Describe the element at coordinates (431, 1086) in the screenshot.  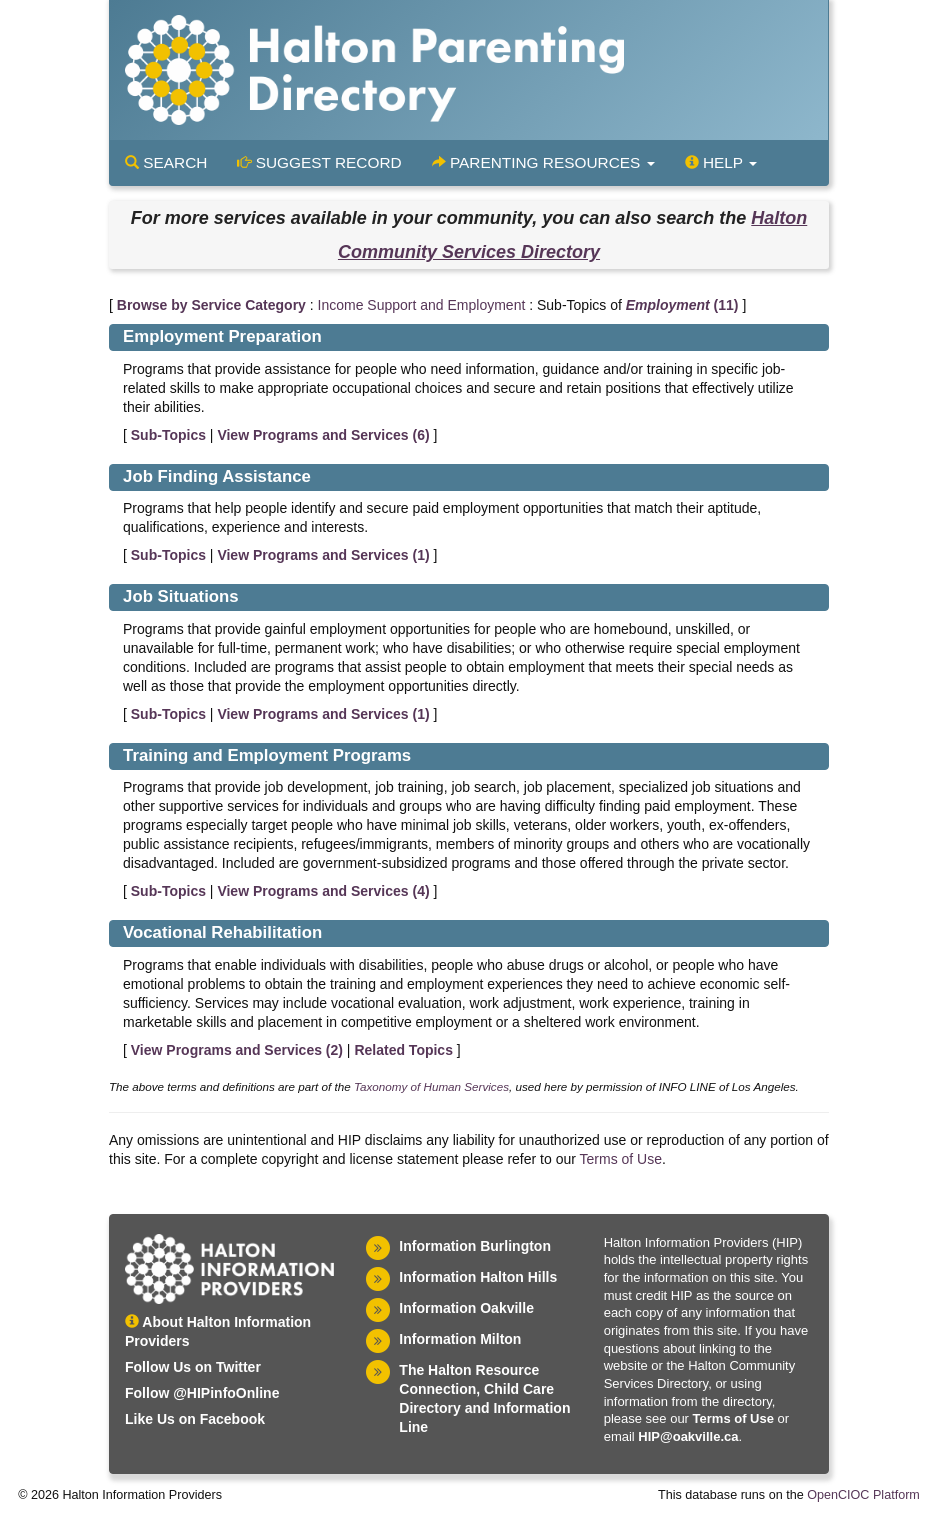
I see `Taxonomy of Human Services` at that location.